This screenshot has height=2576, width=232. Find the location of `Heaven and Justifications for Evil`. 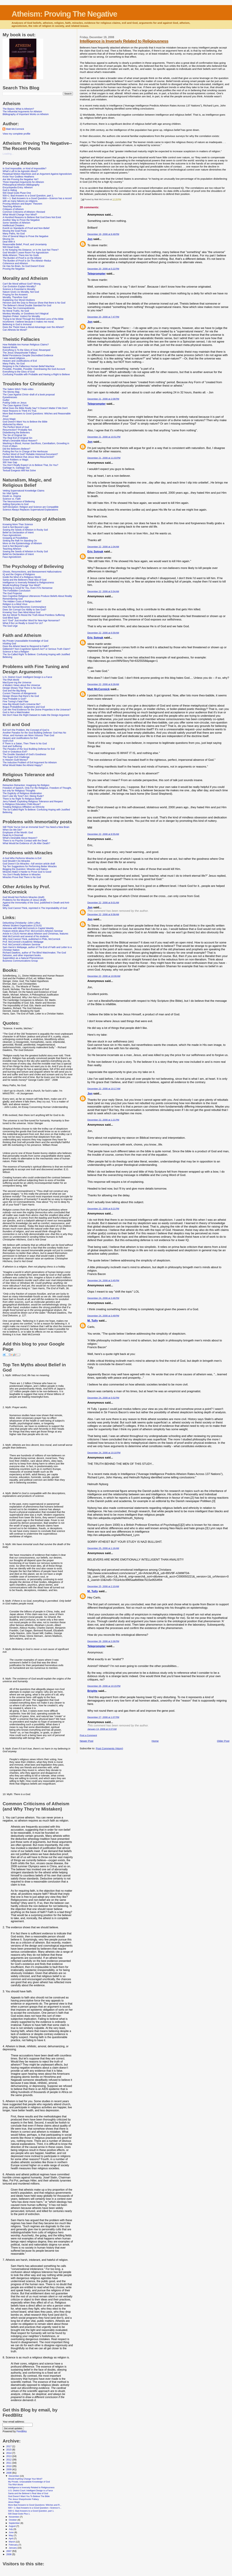

Heaven and Justifications for Evil is located at coordinates (20, 738).